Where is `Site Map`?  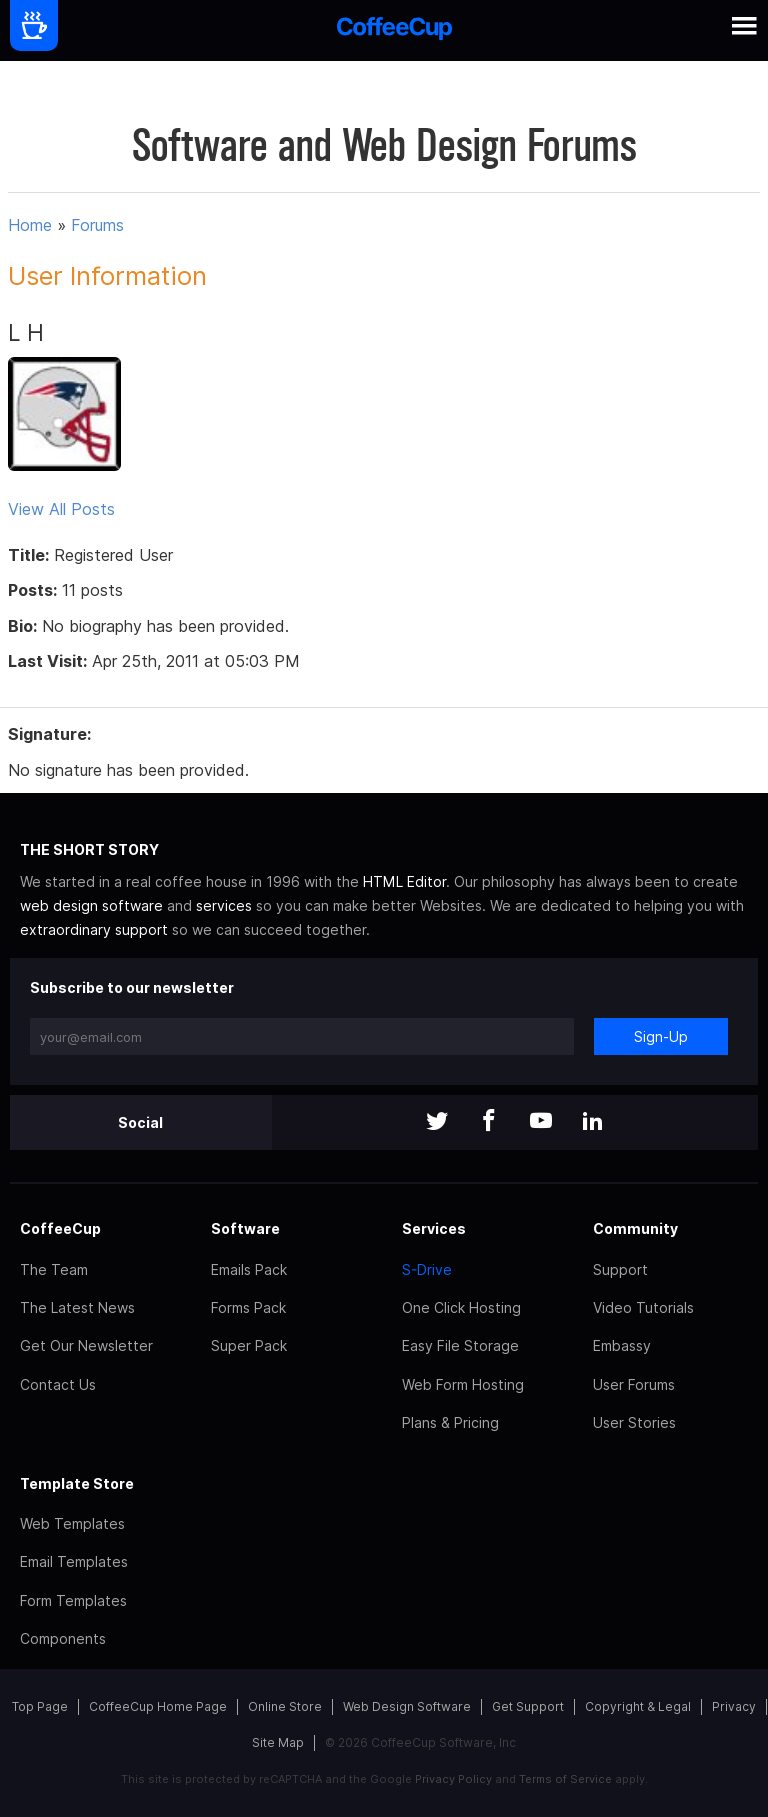 Site Map is located at coordinates (278, 1742).